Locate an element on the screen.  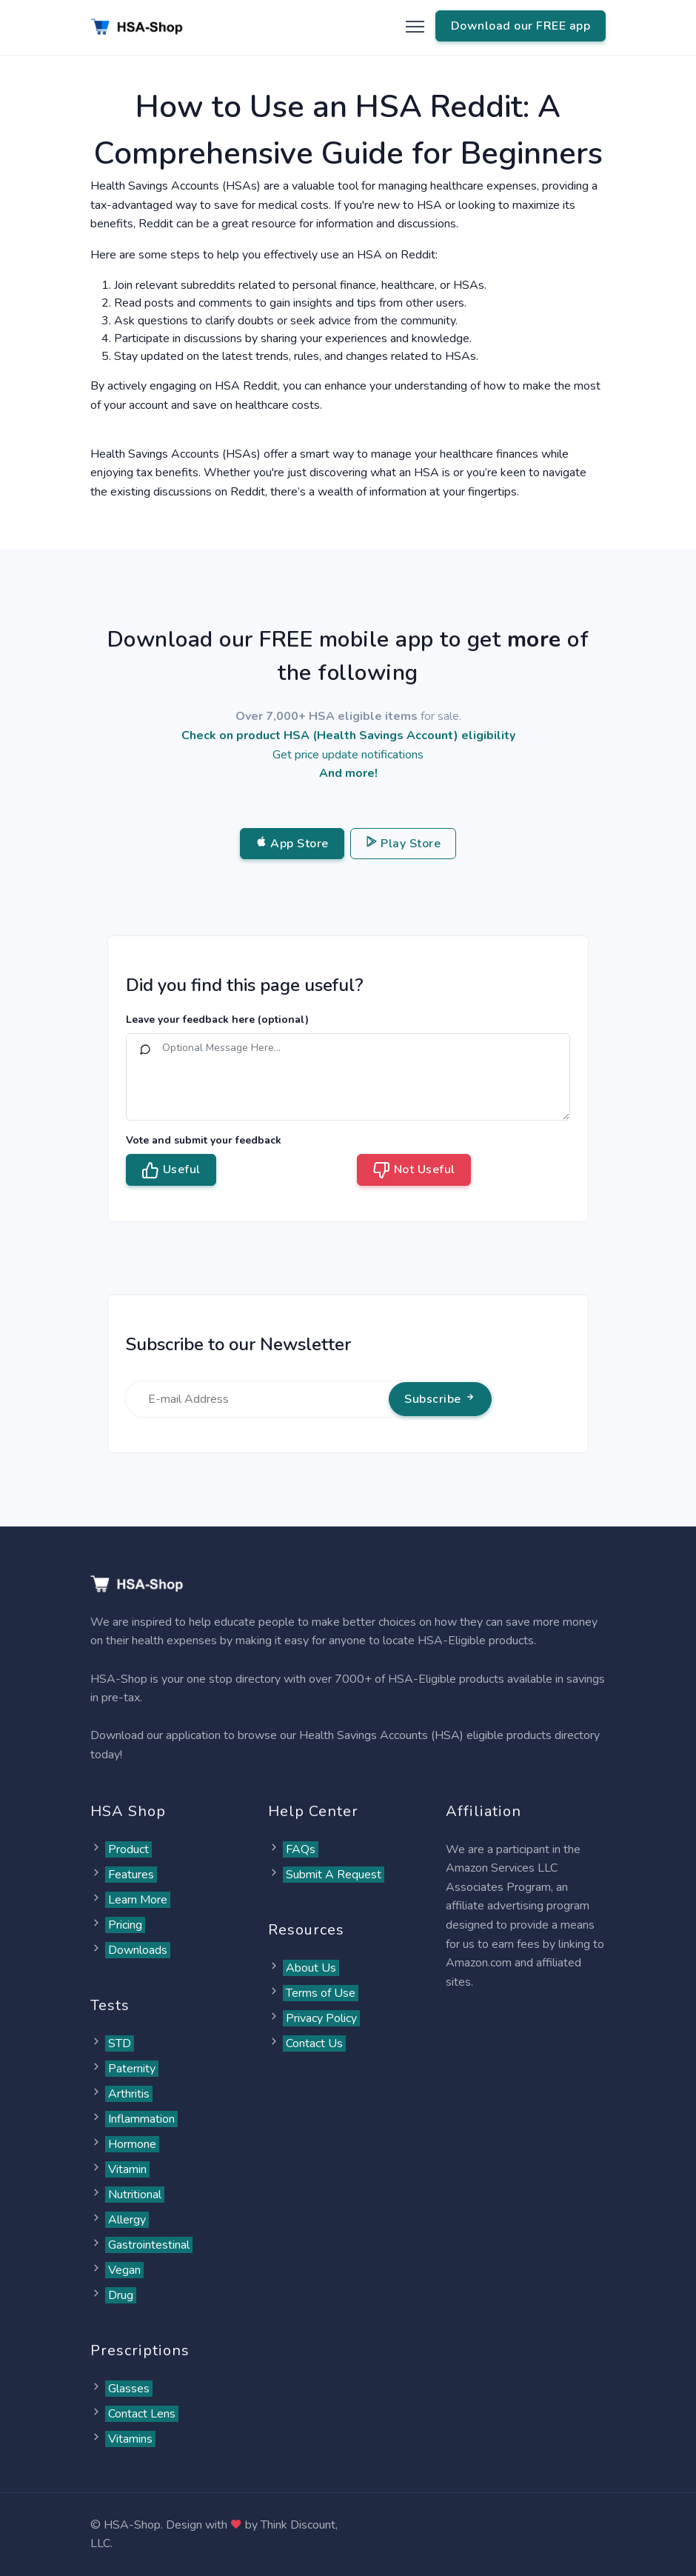
Vote and submit your feedback is located at coordinates (203, 1140).